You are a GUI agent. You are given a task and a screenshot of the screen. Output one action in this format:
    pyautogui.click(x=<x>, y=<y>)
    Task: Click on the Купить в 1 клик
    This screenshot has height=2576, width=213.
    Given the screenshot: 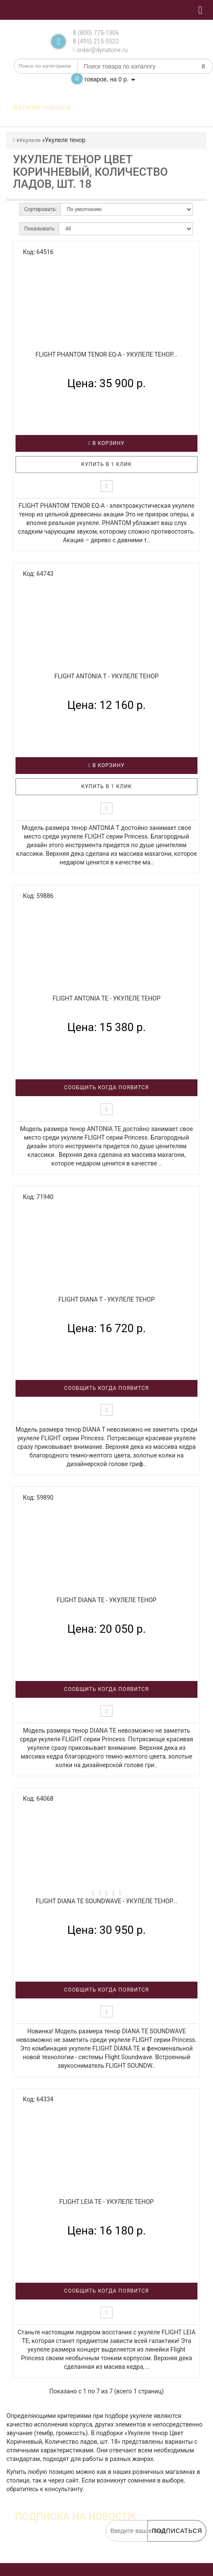 What is the action you would take?
    pyautogui.click(x=106, y=464)
    